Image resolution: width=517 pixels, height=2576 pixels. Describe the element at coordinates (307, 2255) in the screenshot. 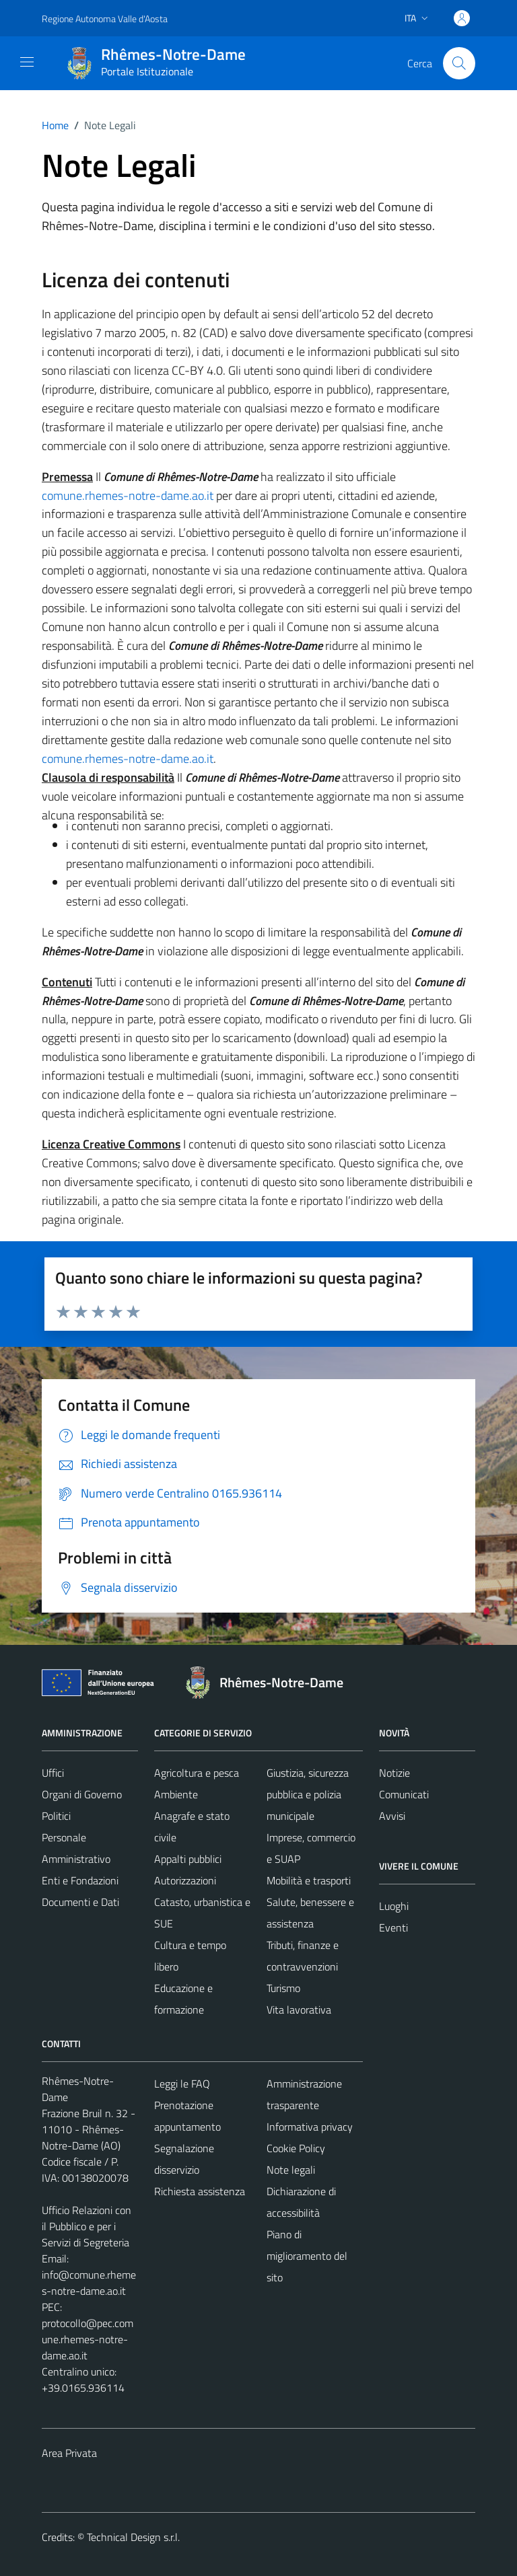

I see `Piano di miglioramento del sito` at that location.